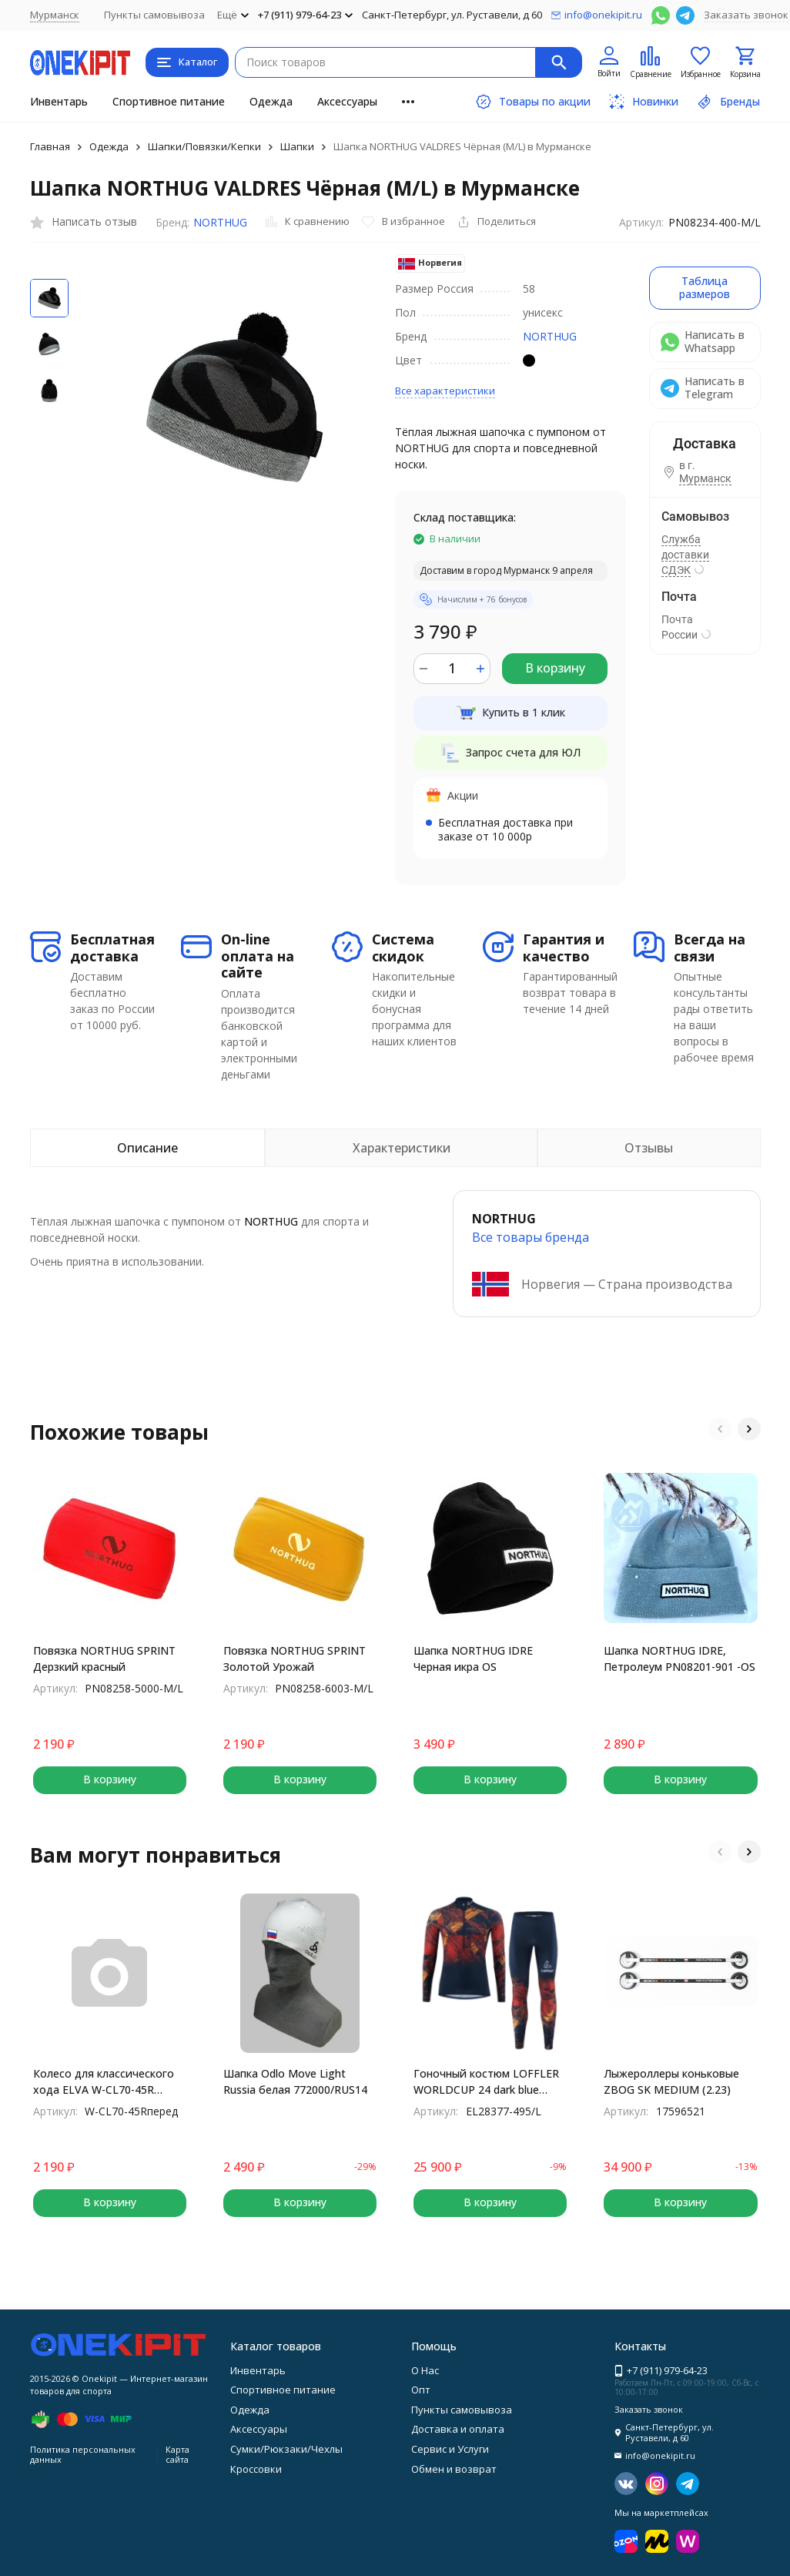 The height and width of the screenshot is (2576, 790). I want to click on Кроссовки, so click(256, 2469).